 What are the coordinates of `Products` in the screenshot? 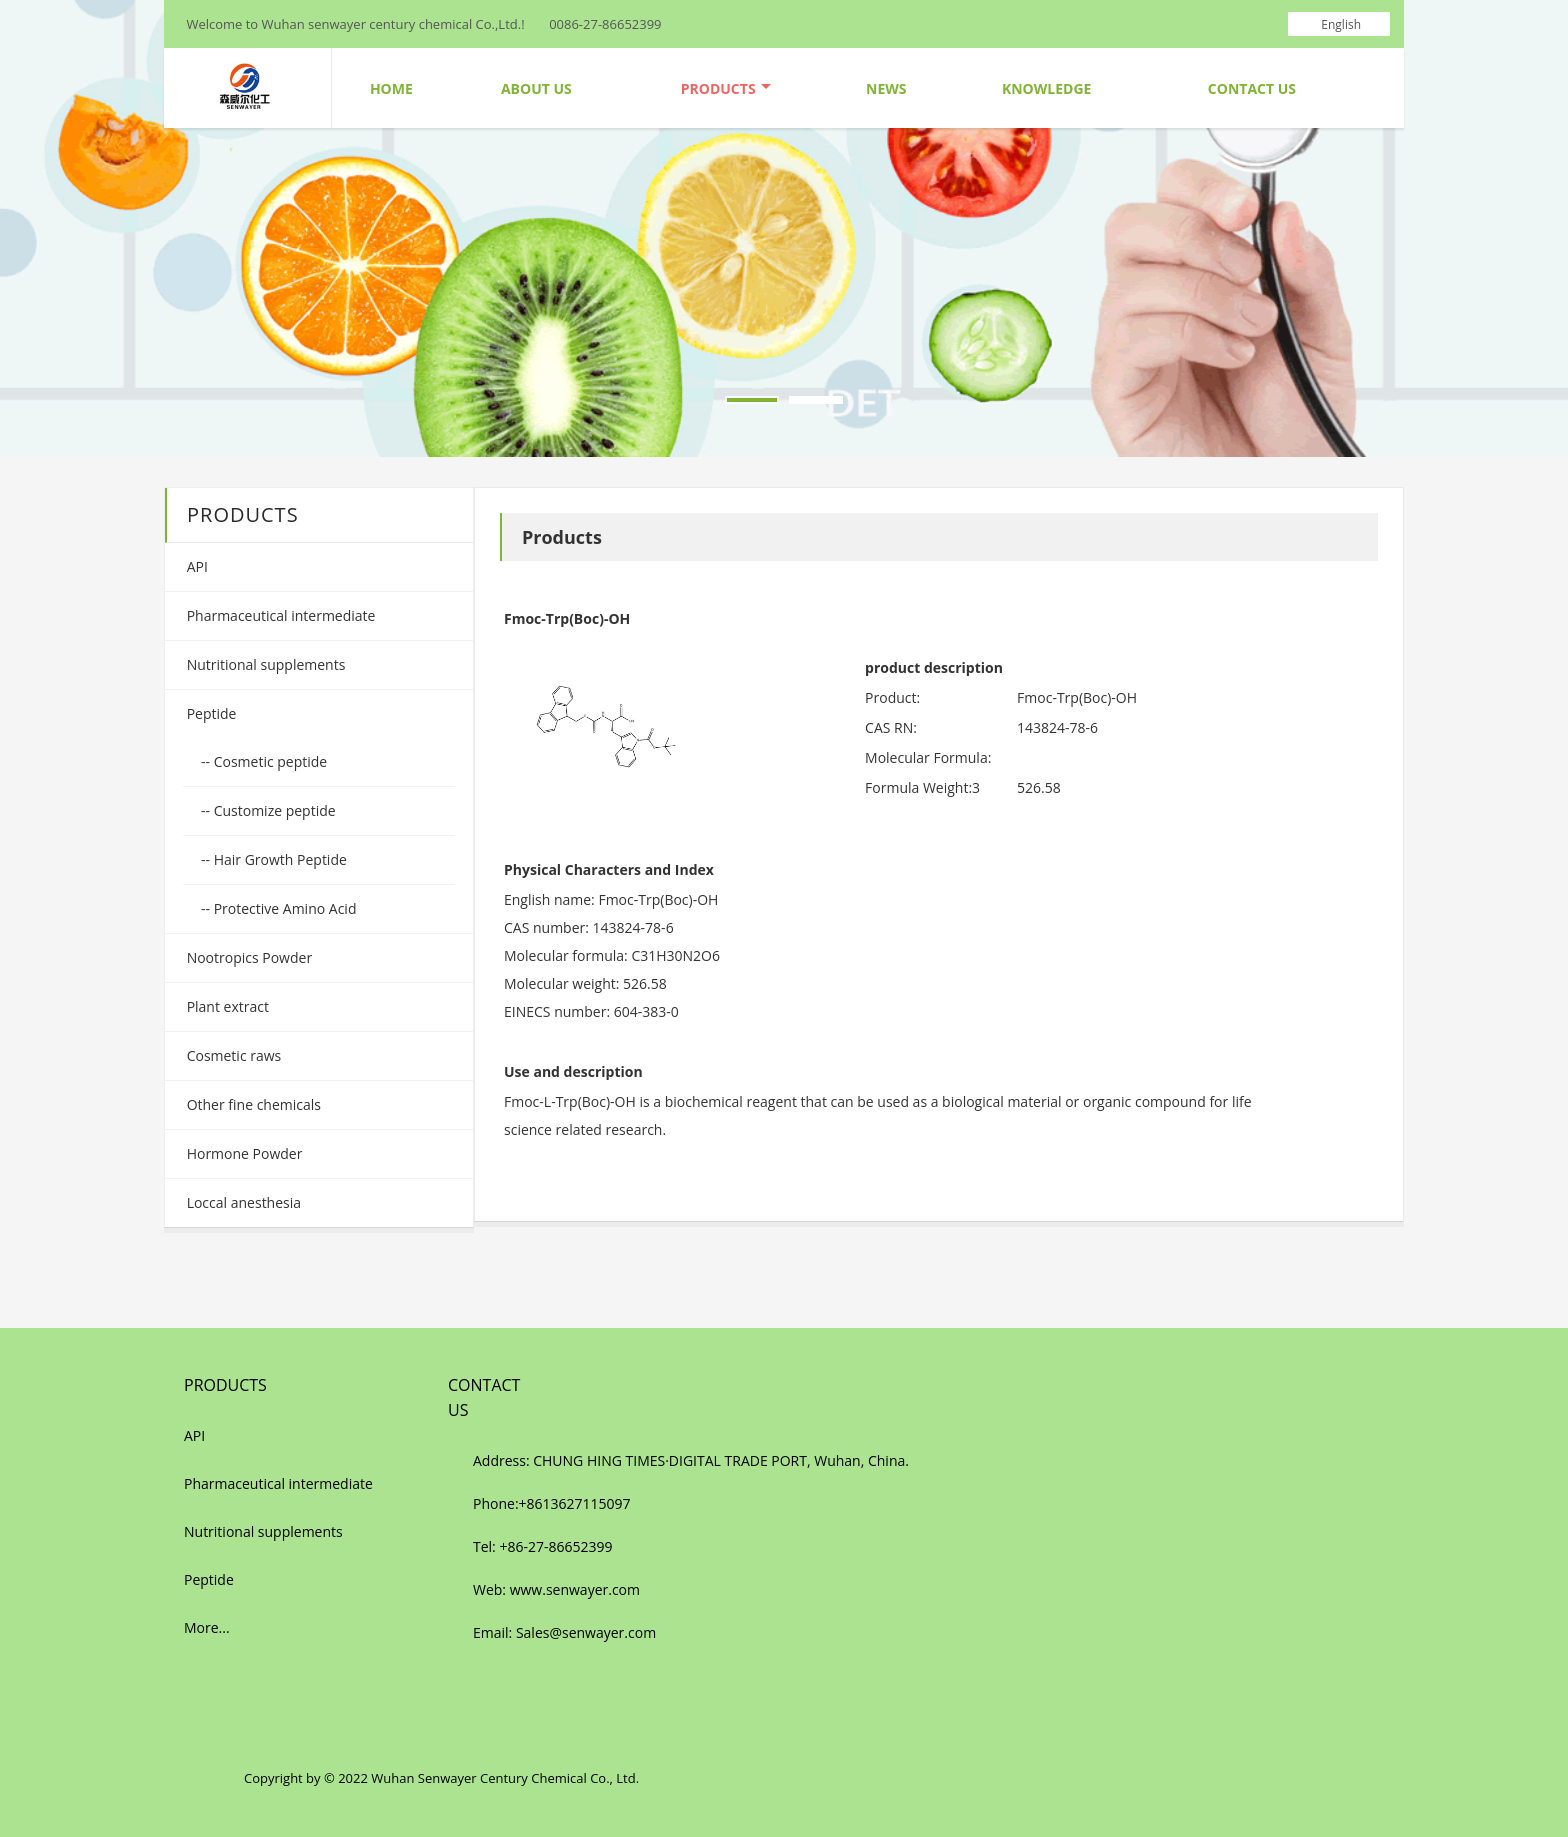 It's located at (726, 88).